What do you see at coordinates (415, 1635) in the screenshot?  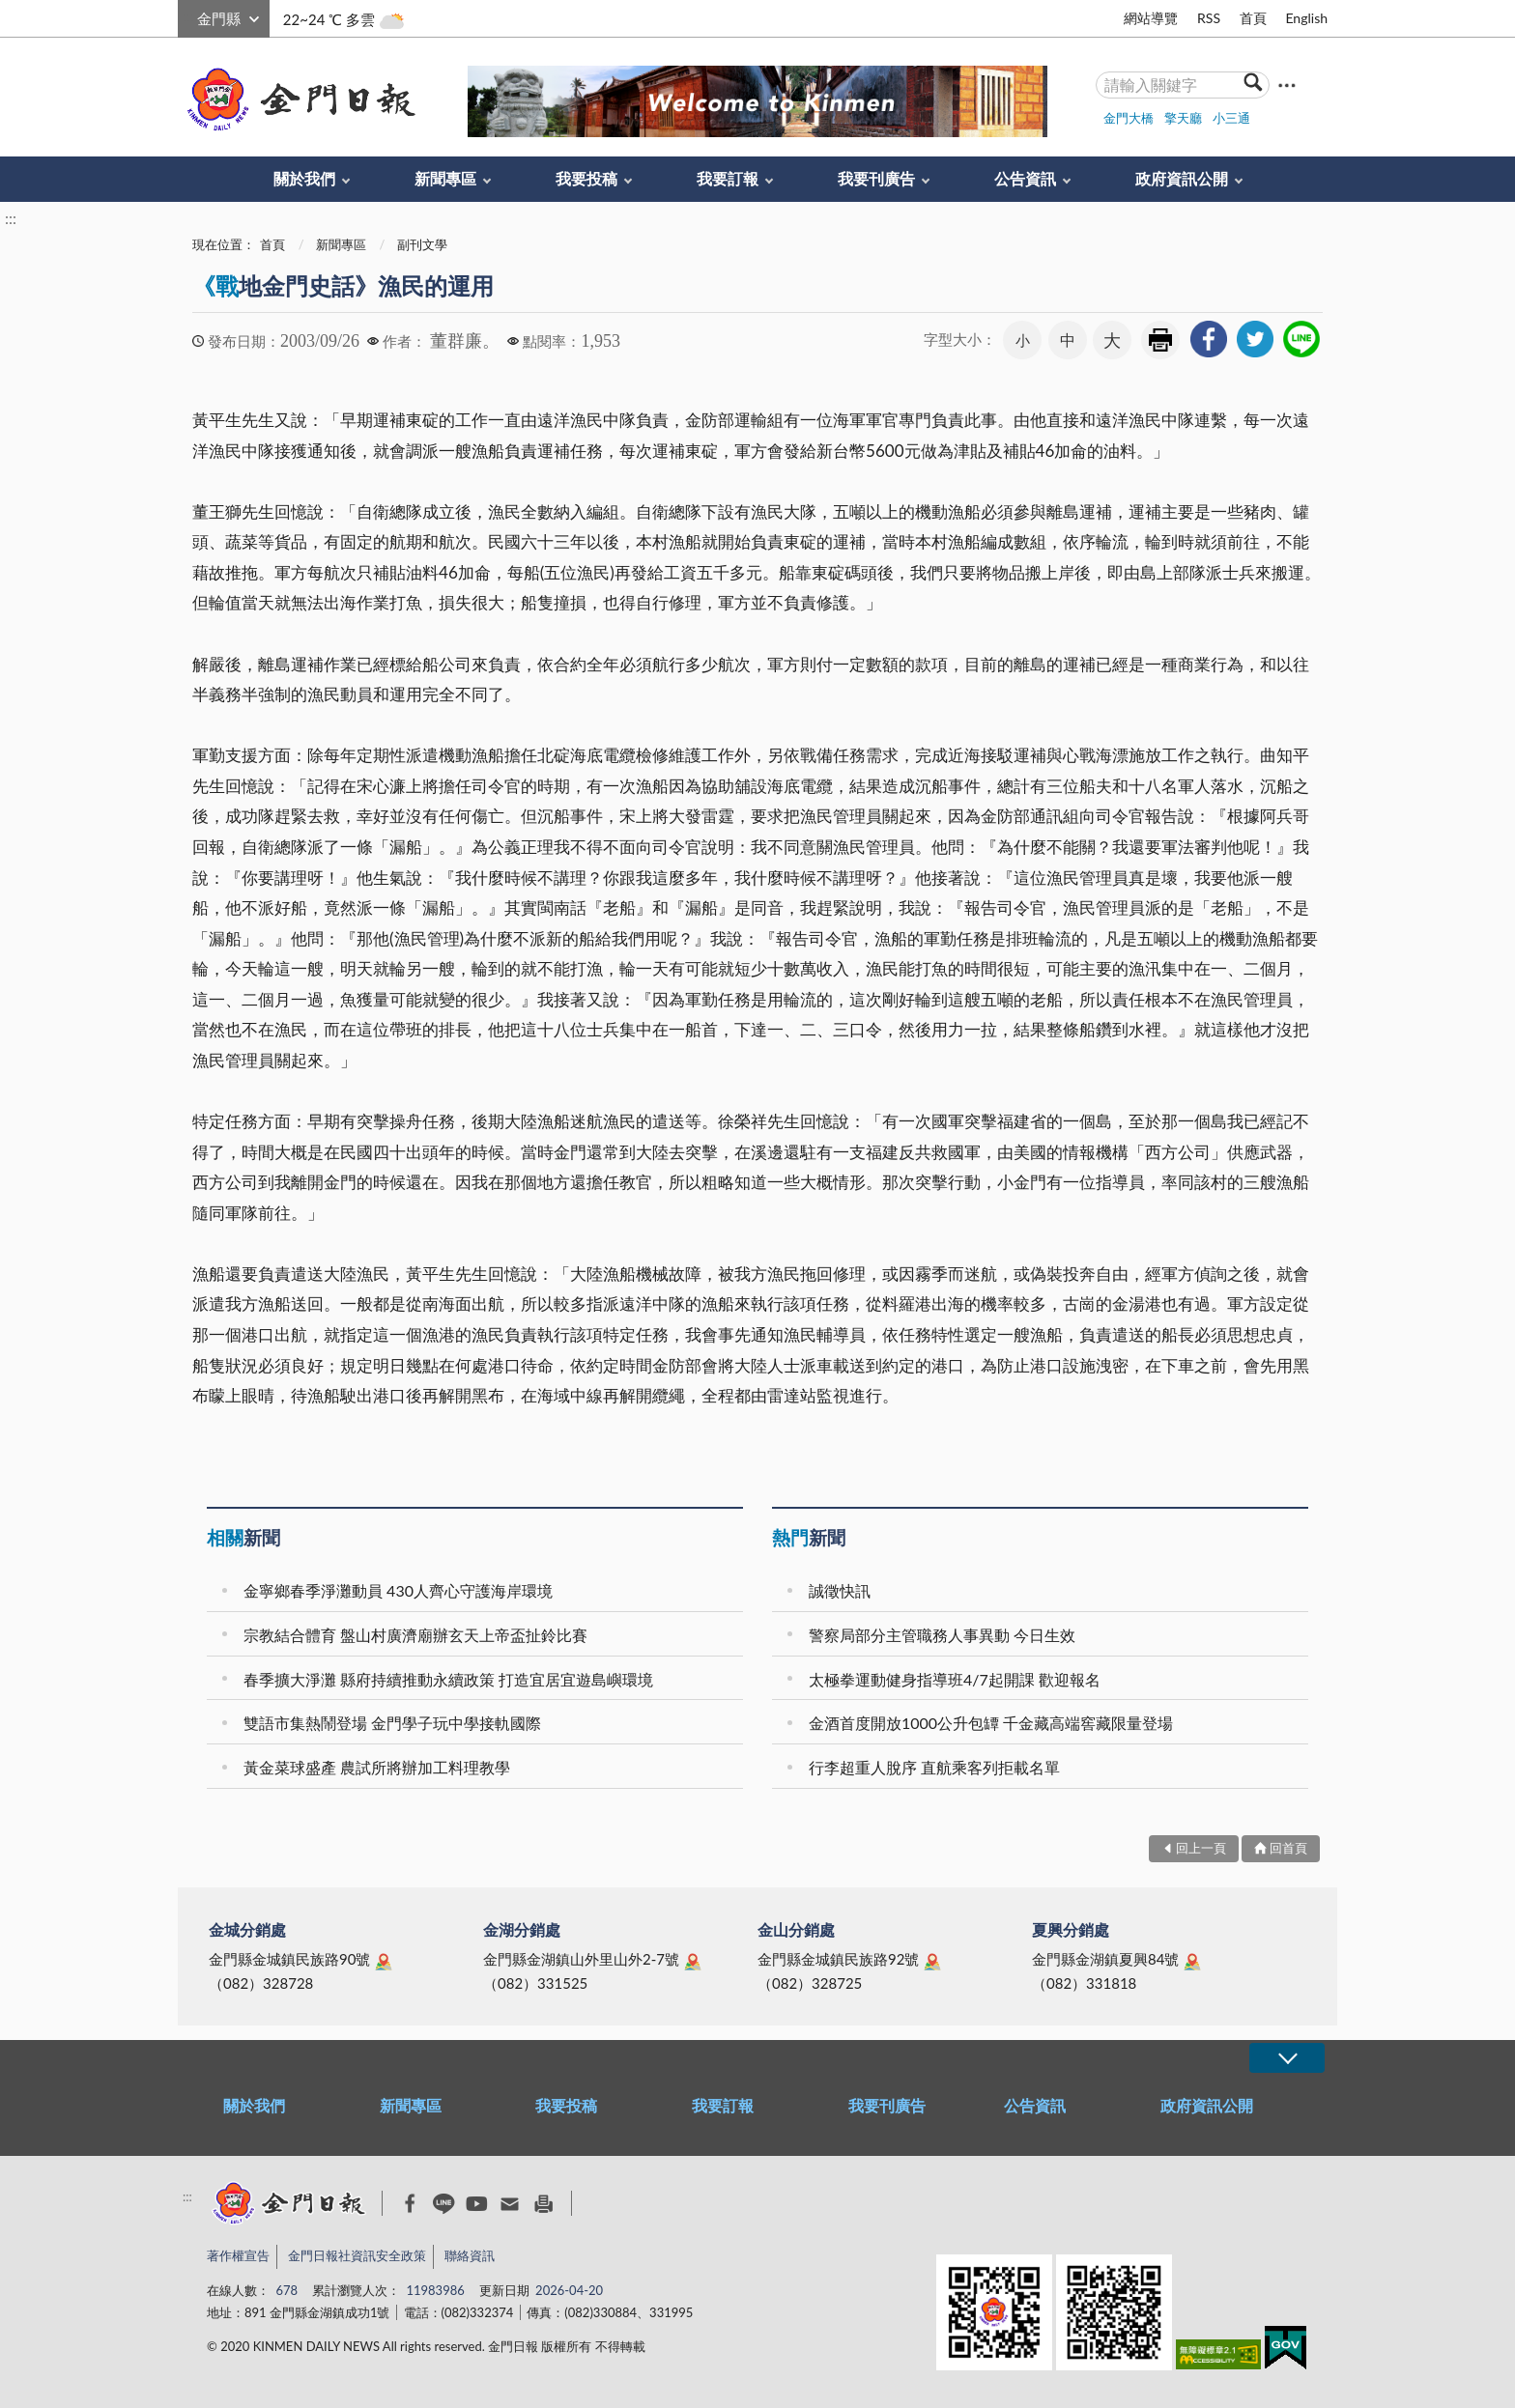 I see `宗教結合體育 盤山村廣濟廟辦玄天上帝盃扯鈴比賽` at bounding box center [415, 1635].